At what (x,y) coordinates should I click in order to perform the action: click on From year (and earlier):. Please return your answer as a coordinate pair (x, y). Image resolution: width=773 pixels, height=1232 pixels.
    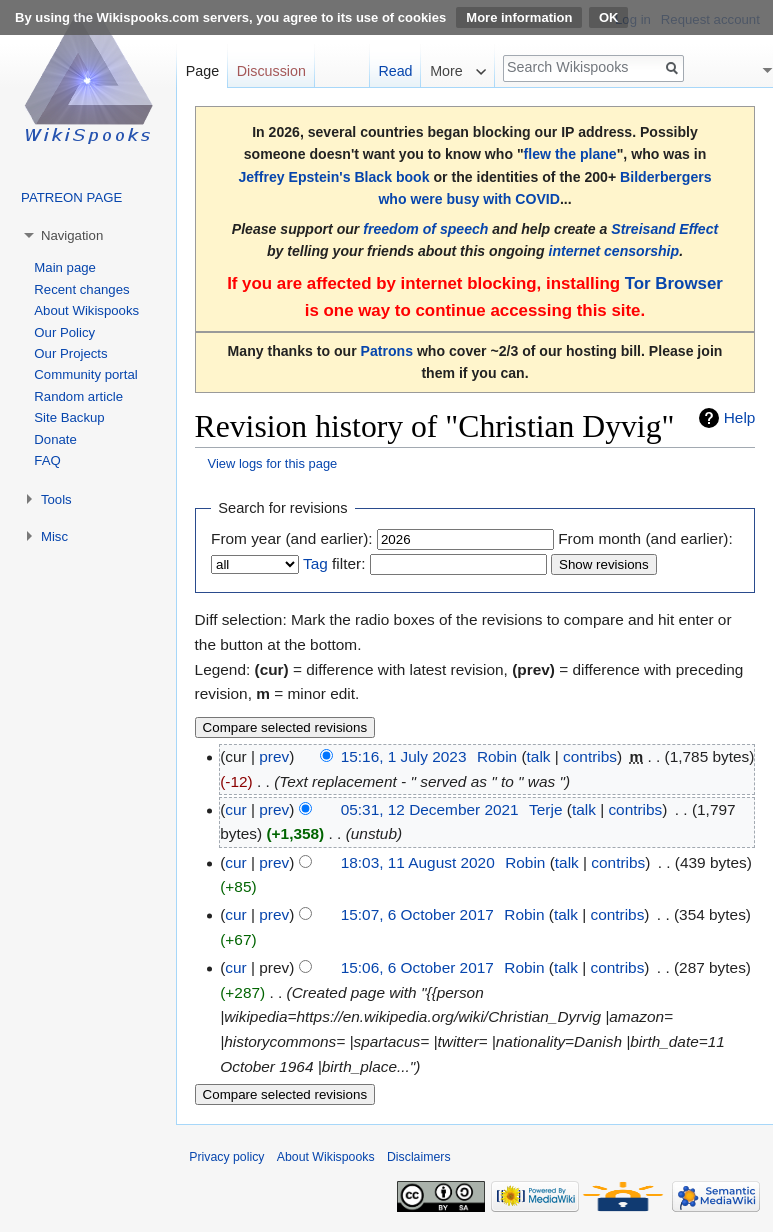
    Looking at the image, I should click on (292, 538).